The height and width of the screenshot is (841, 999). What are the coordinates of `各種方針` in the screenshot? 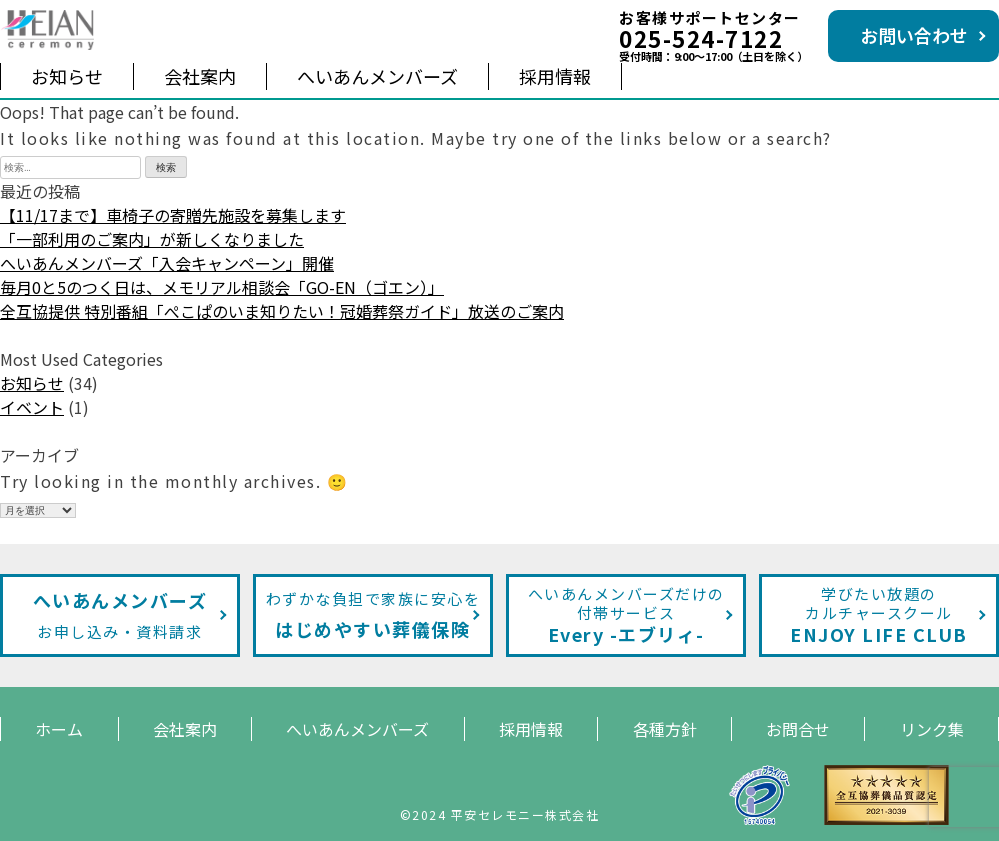 It's located at (665, 729).